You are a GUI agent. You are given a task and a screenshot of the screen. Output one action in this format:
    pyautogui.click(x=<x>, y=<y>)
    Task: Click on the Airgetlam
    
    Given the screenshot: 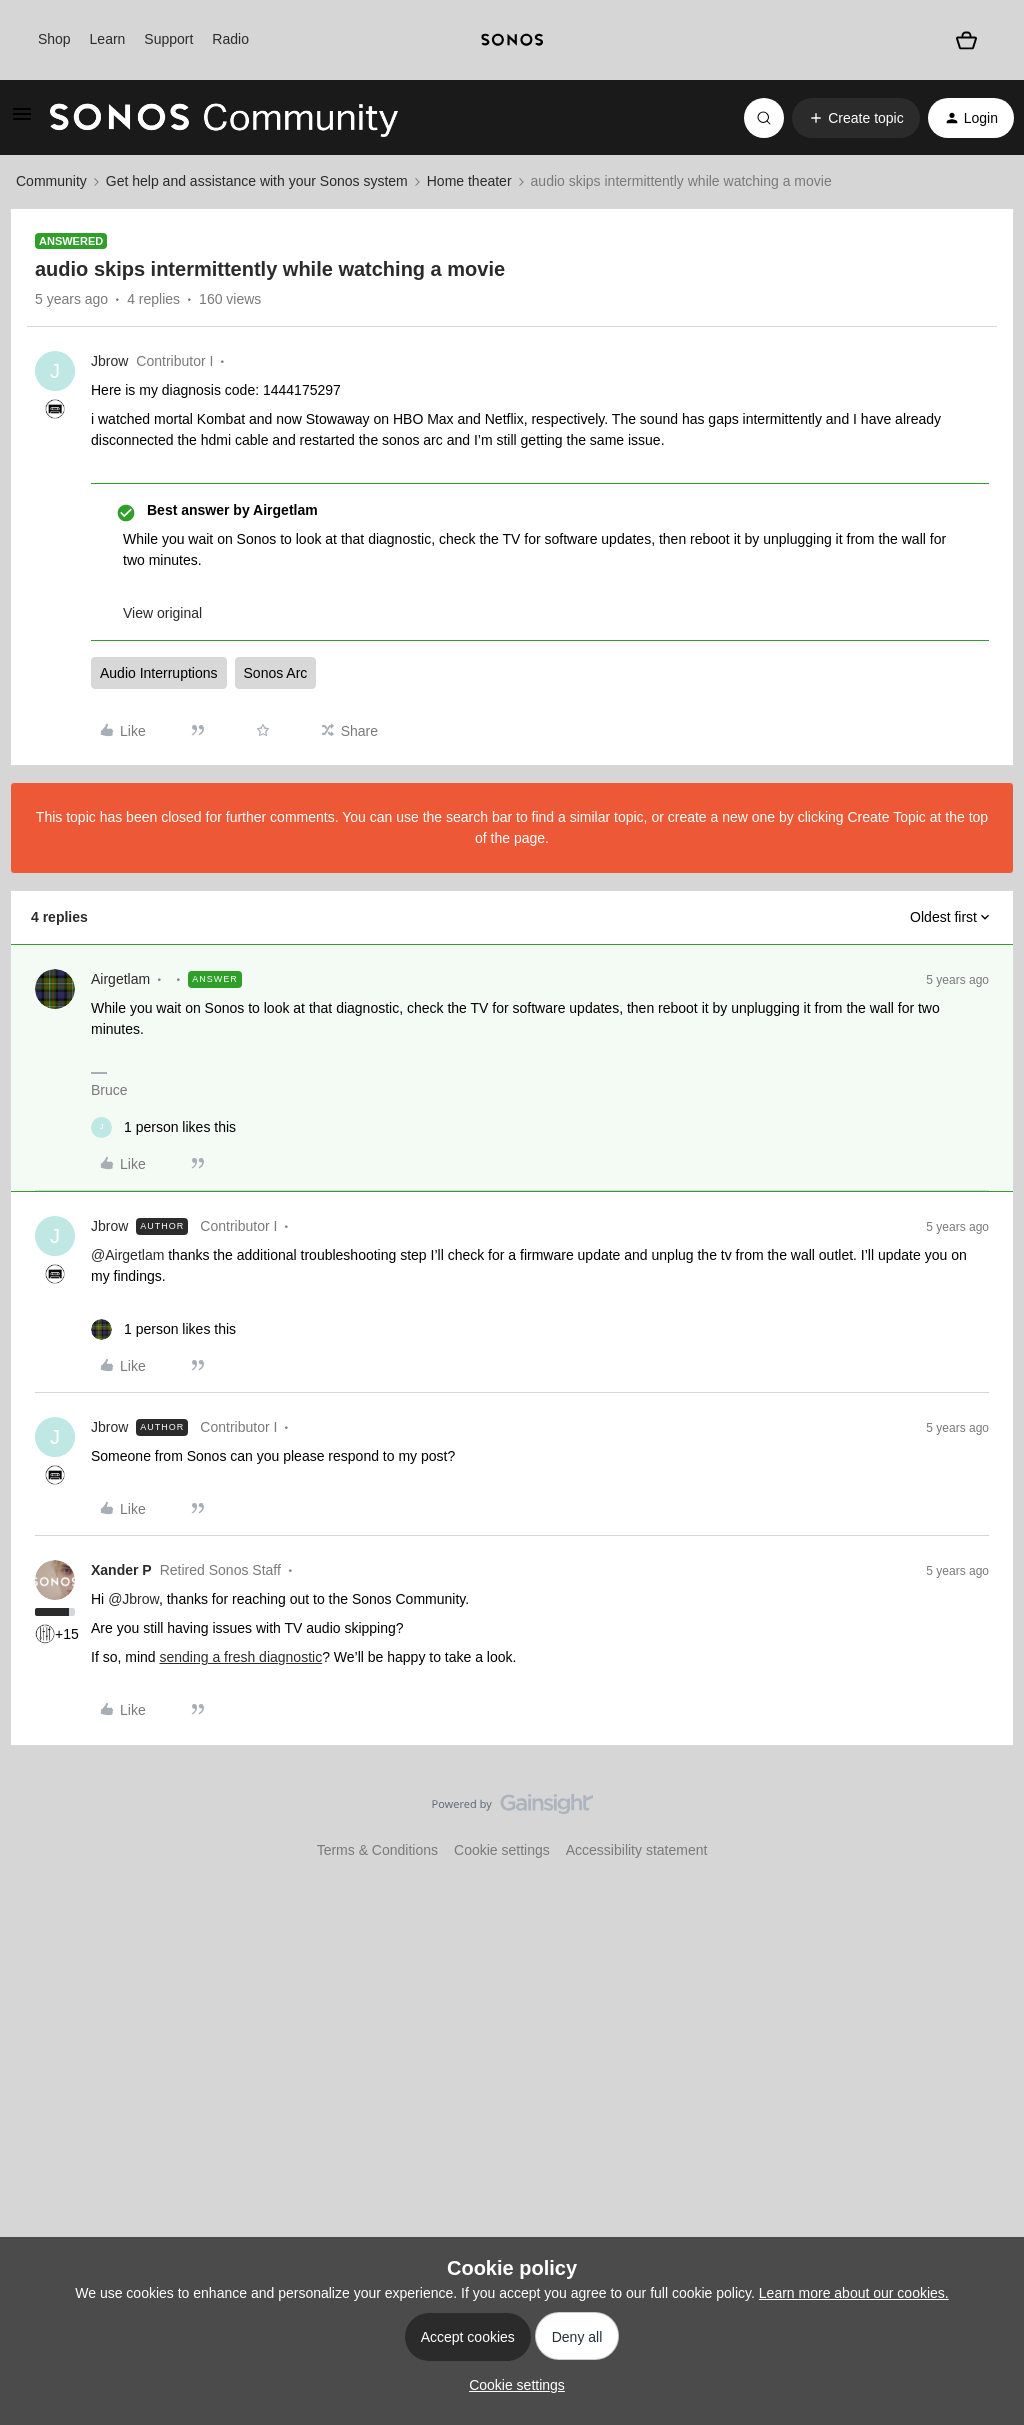 What is the action you would take?
    pyautogui.click(x=120, y=979)
    